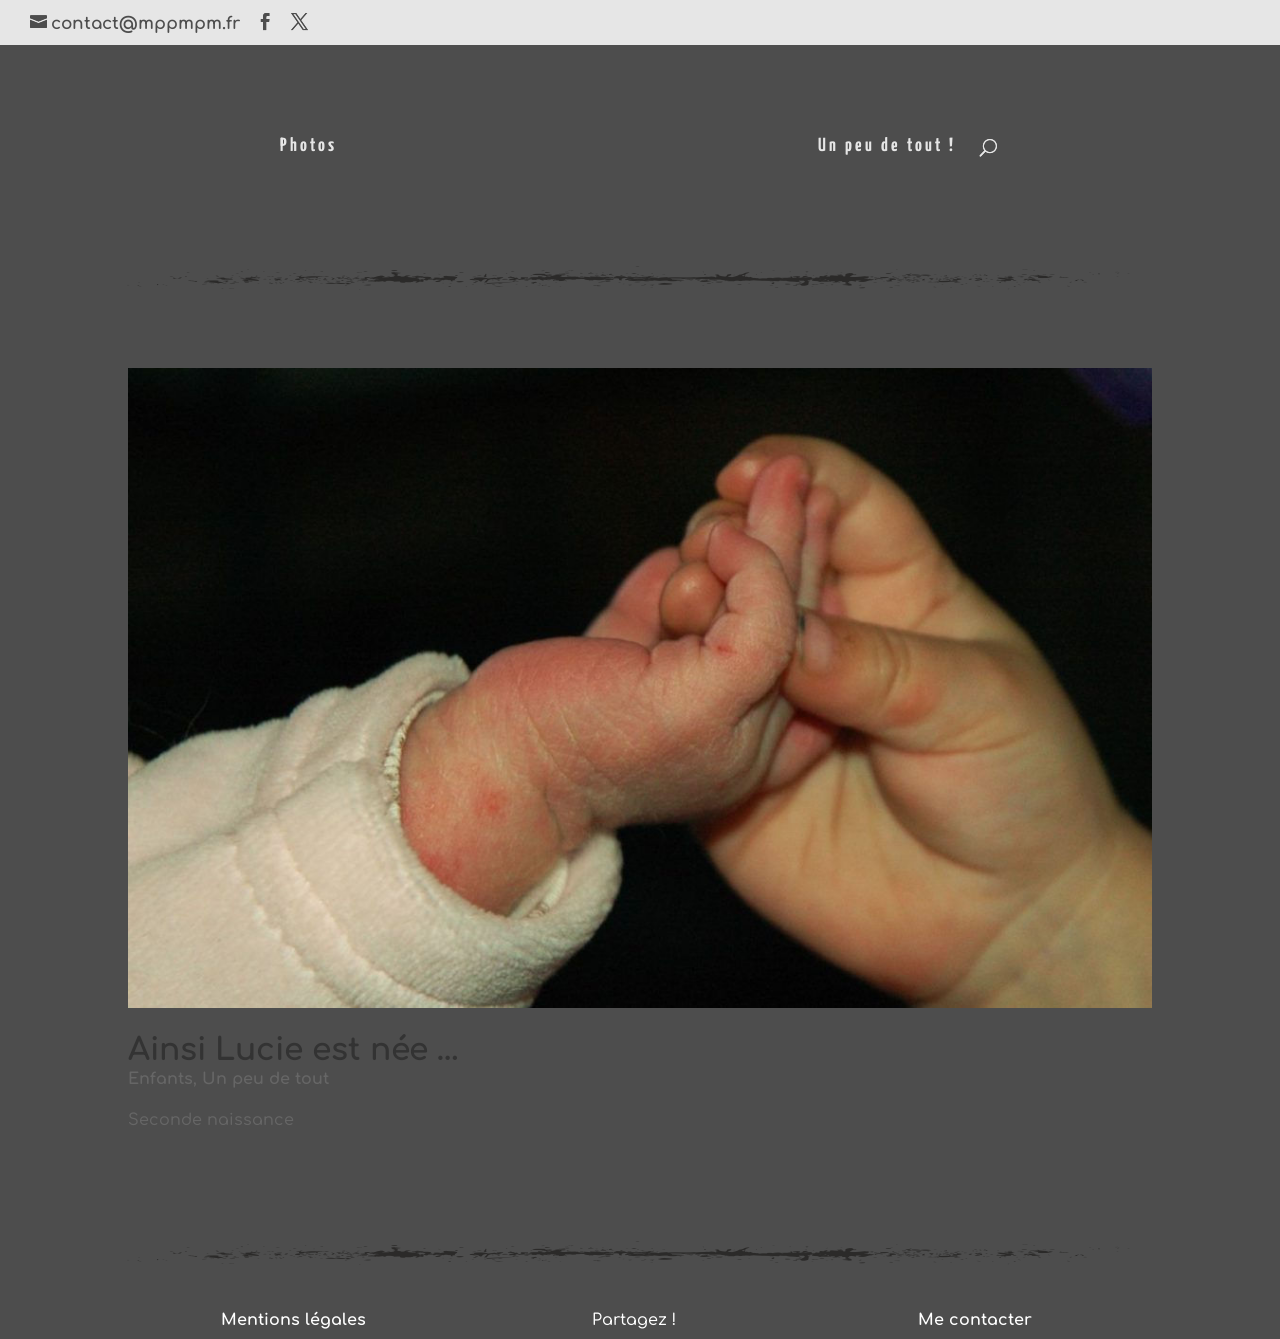 The height and width of the screenshot is (1339, 1280). What do you see at coordinates (293, 1050) in the screenshot?
I see `Ainsi Lucie est née …` at bounding box center [293, 1050].